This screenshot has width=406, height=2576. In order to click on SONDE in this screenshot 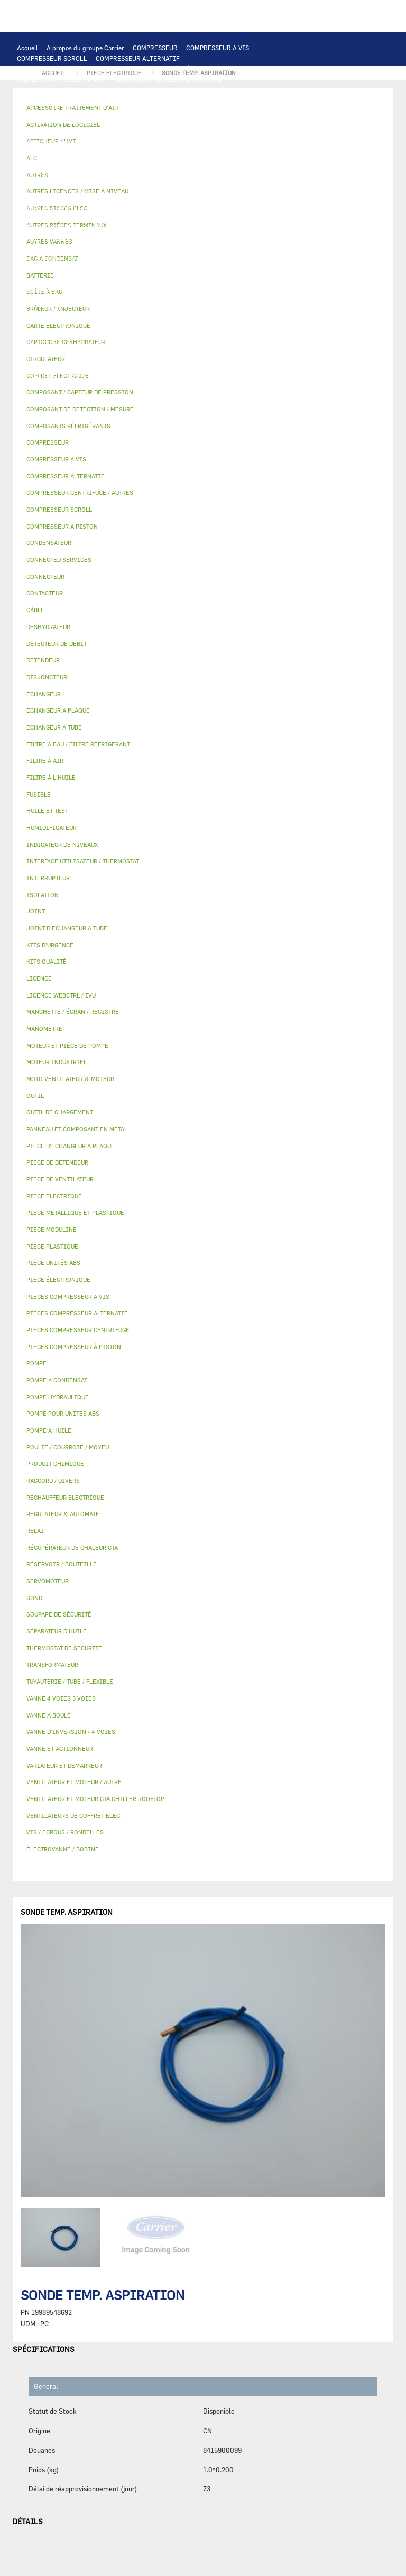, I will do `click(138, 195)`.